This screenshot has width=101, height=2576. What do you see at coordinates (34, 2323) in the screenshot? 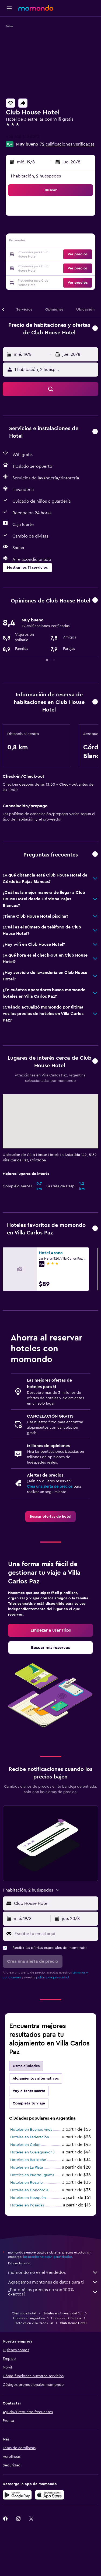
I see `Hoteles en Villa Carlos Paz` at bounding box center [34, 2323].